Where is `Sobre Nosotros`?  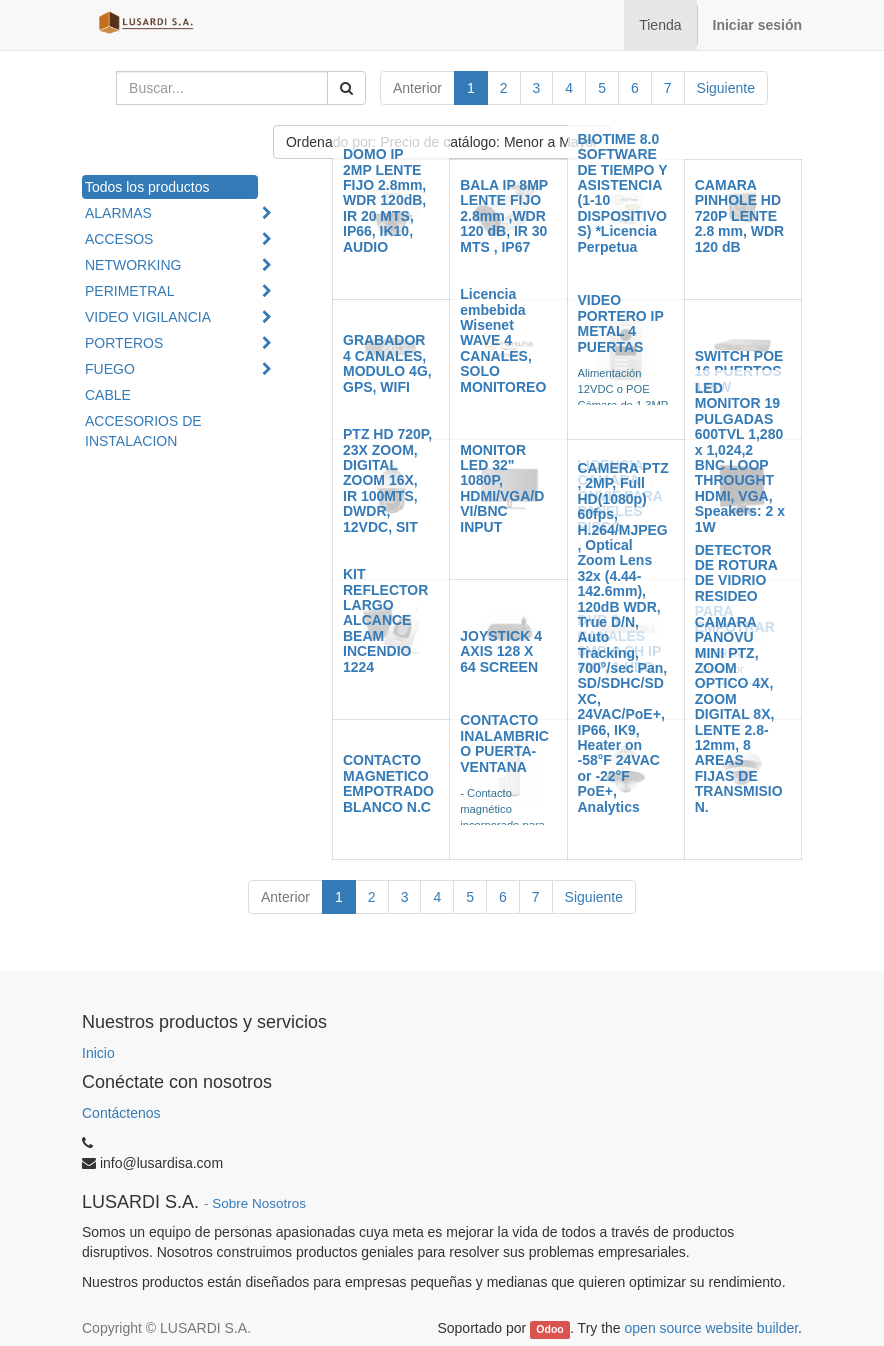
Sobre Nosotros is located at coordinates (259, 1203).